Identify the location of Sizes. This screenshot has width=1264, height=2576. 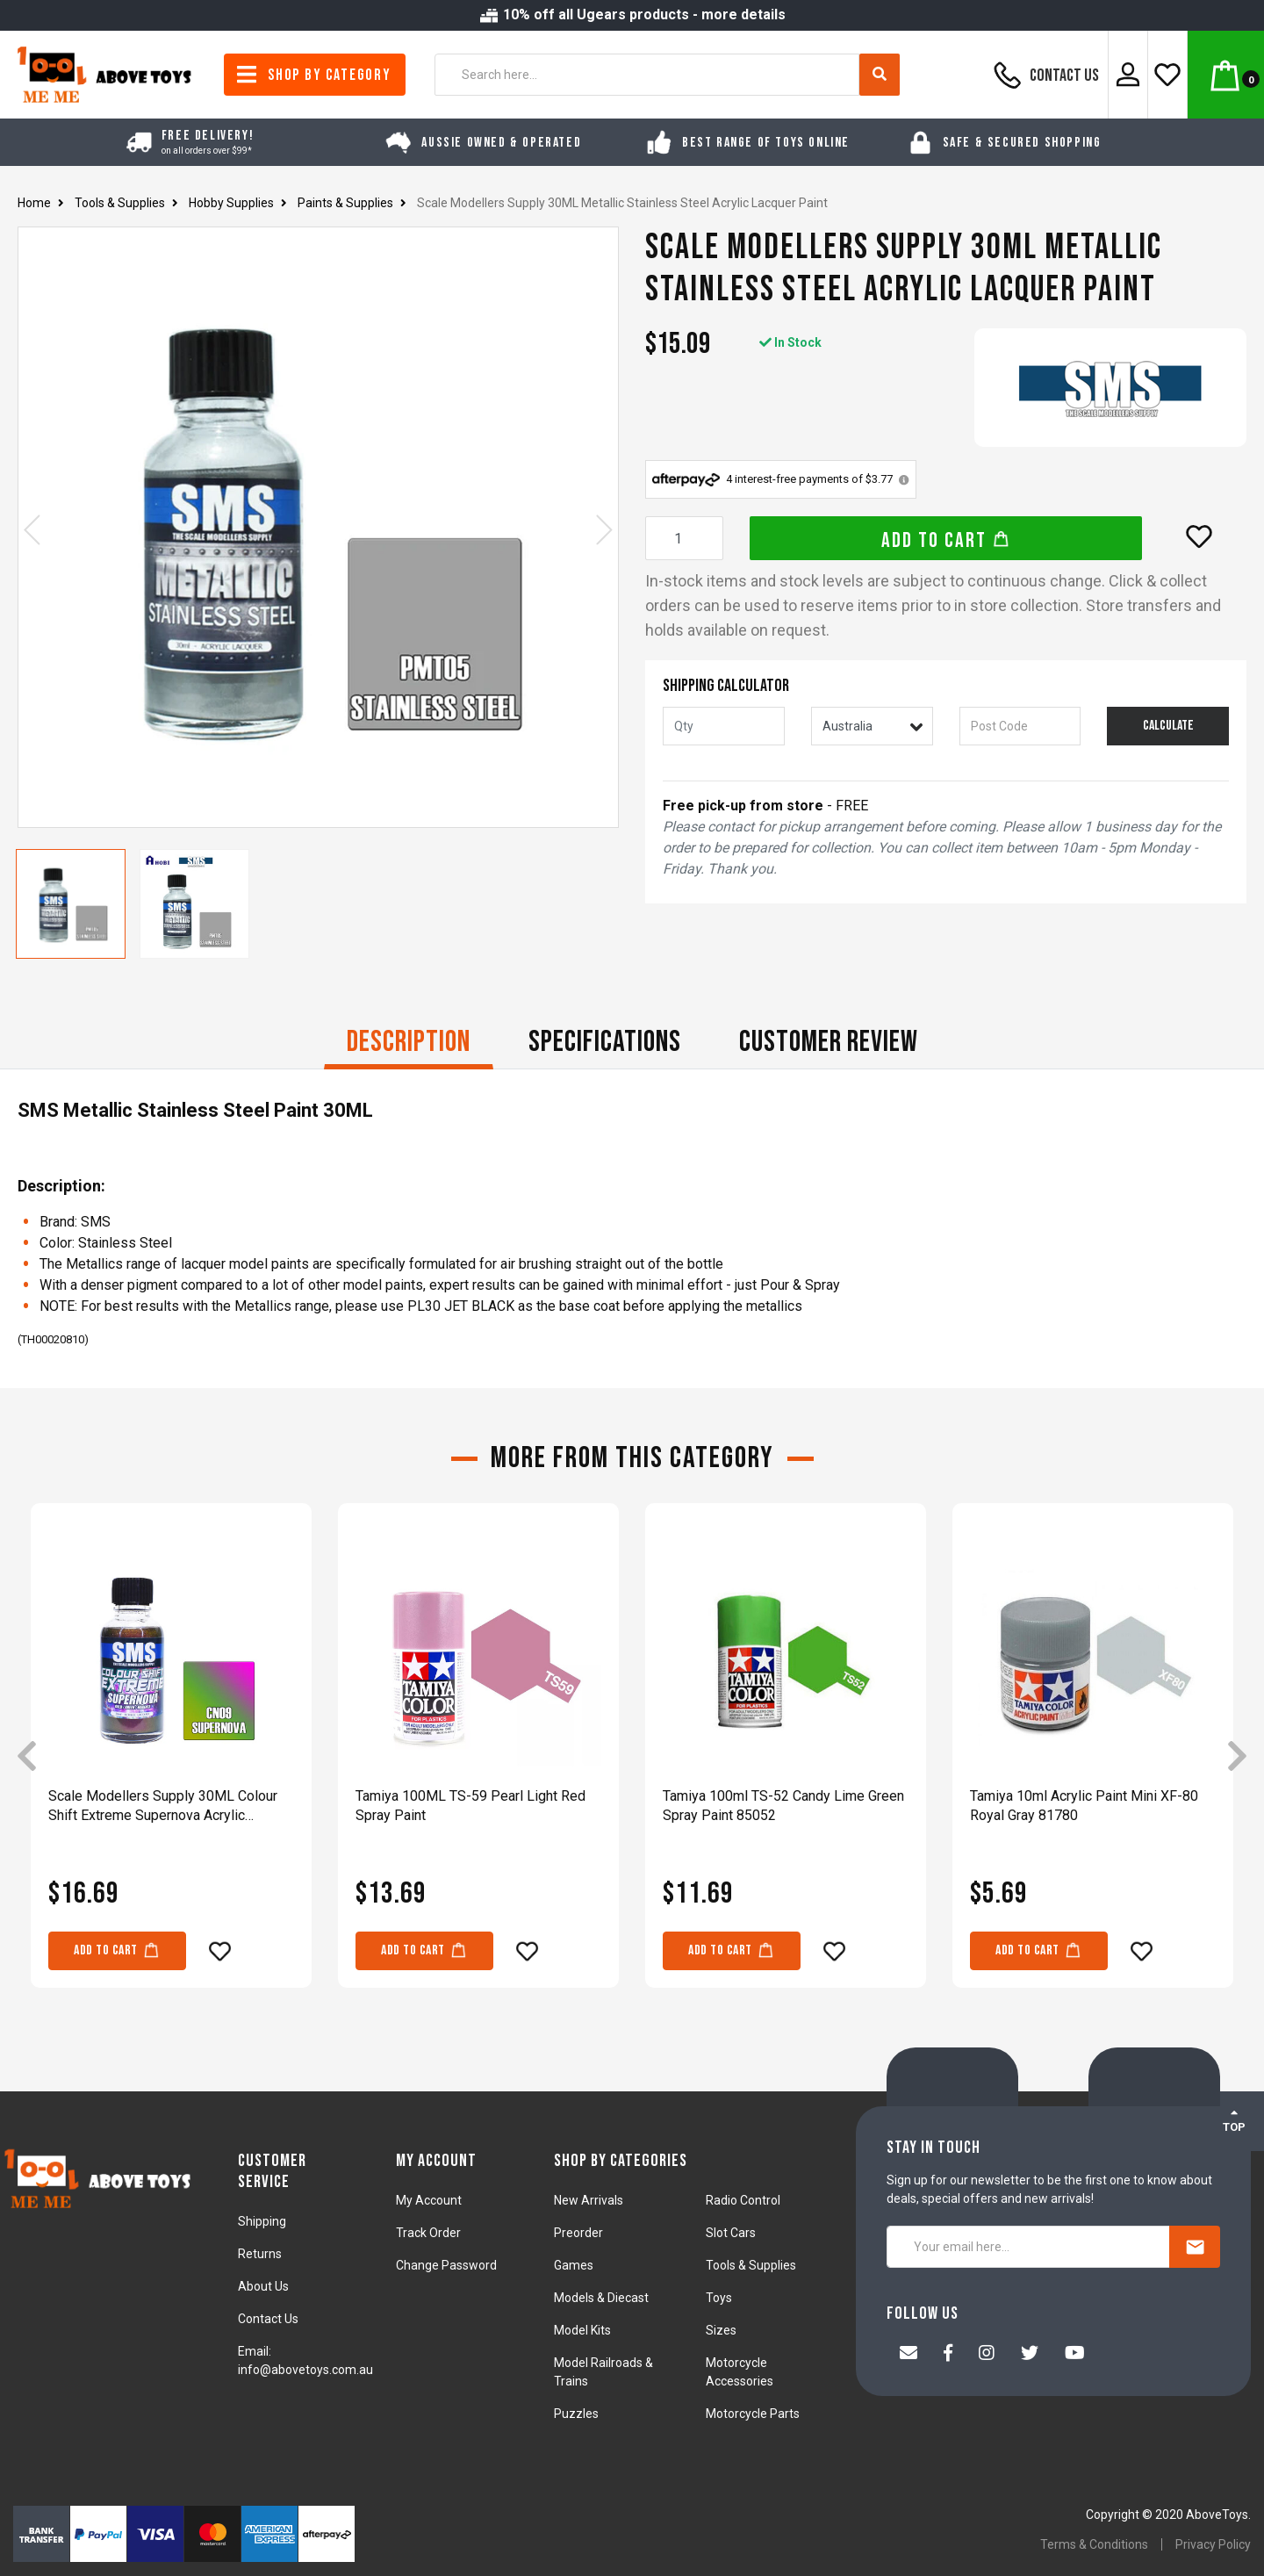
(721, 2330).